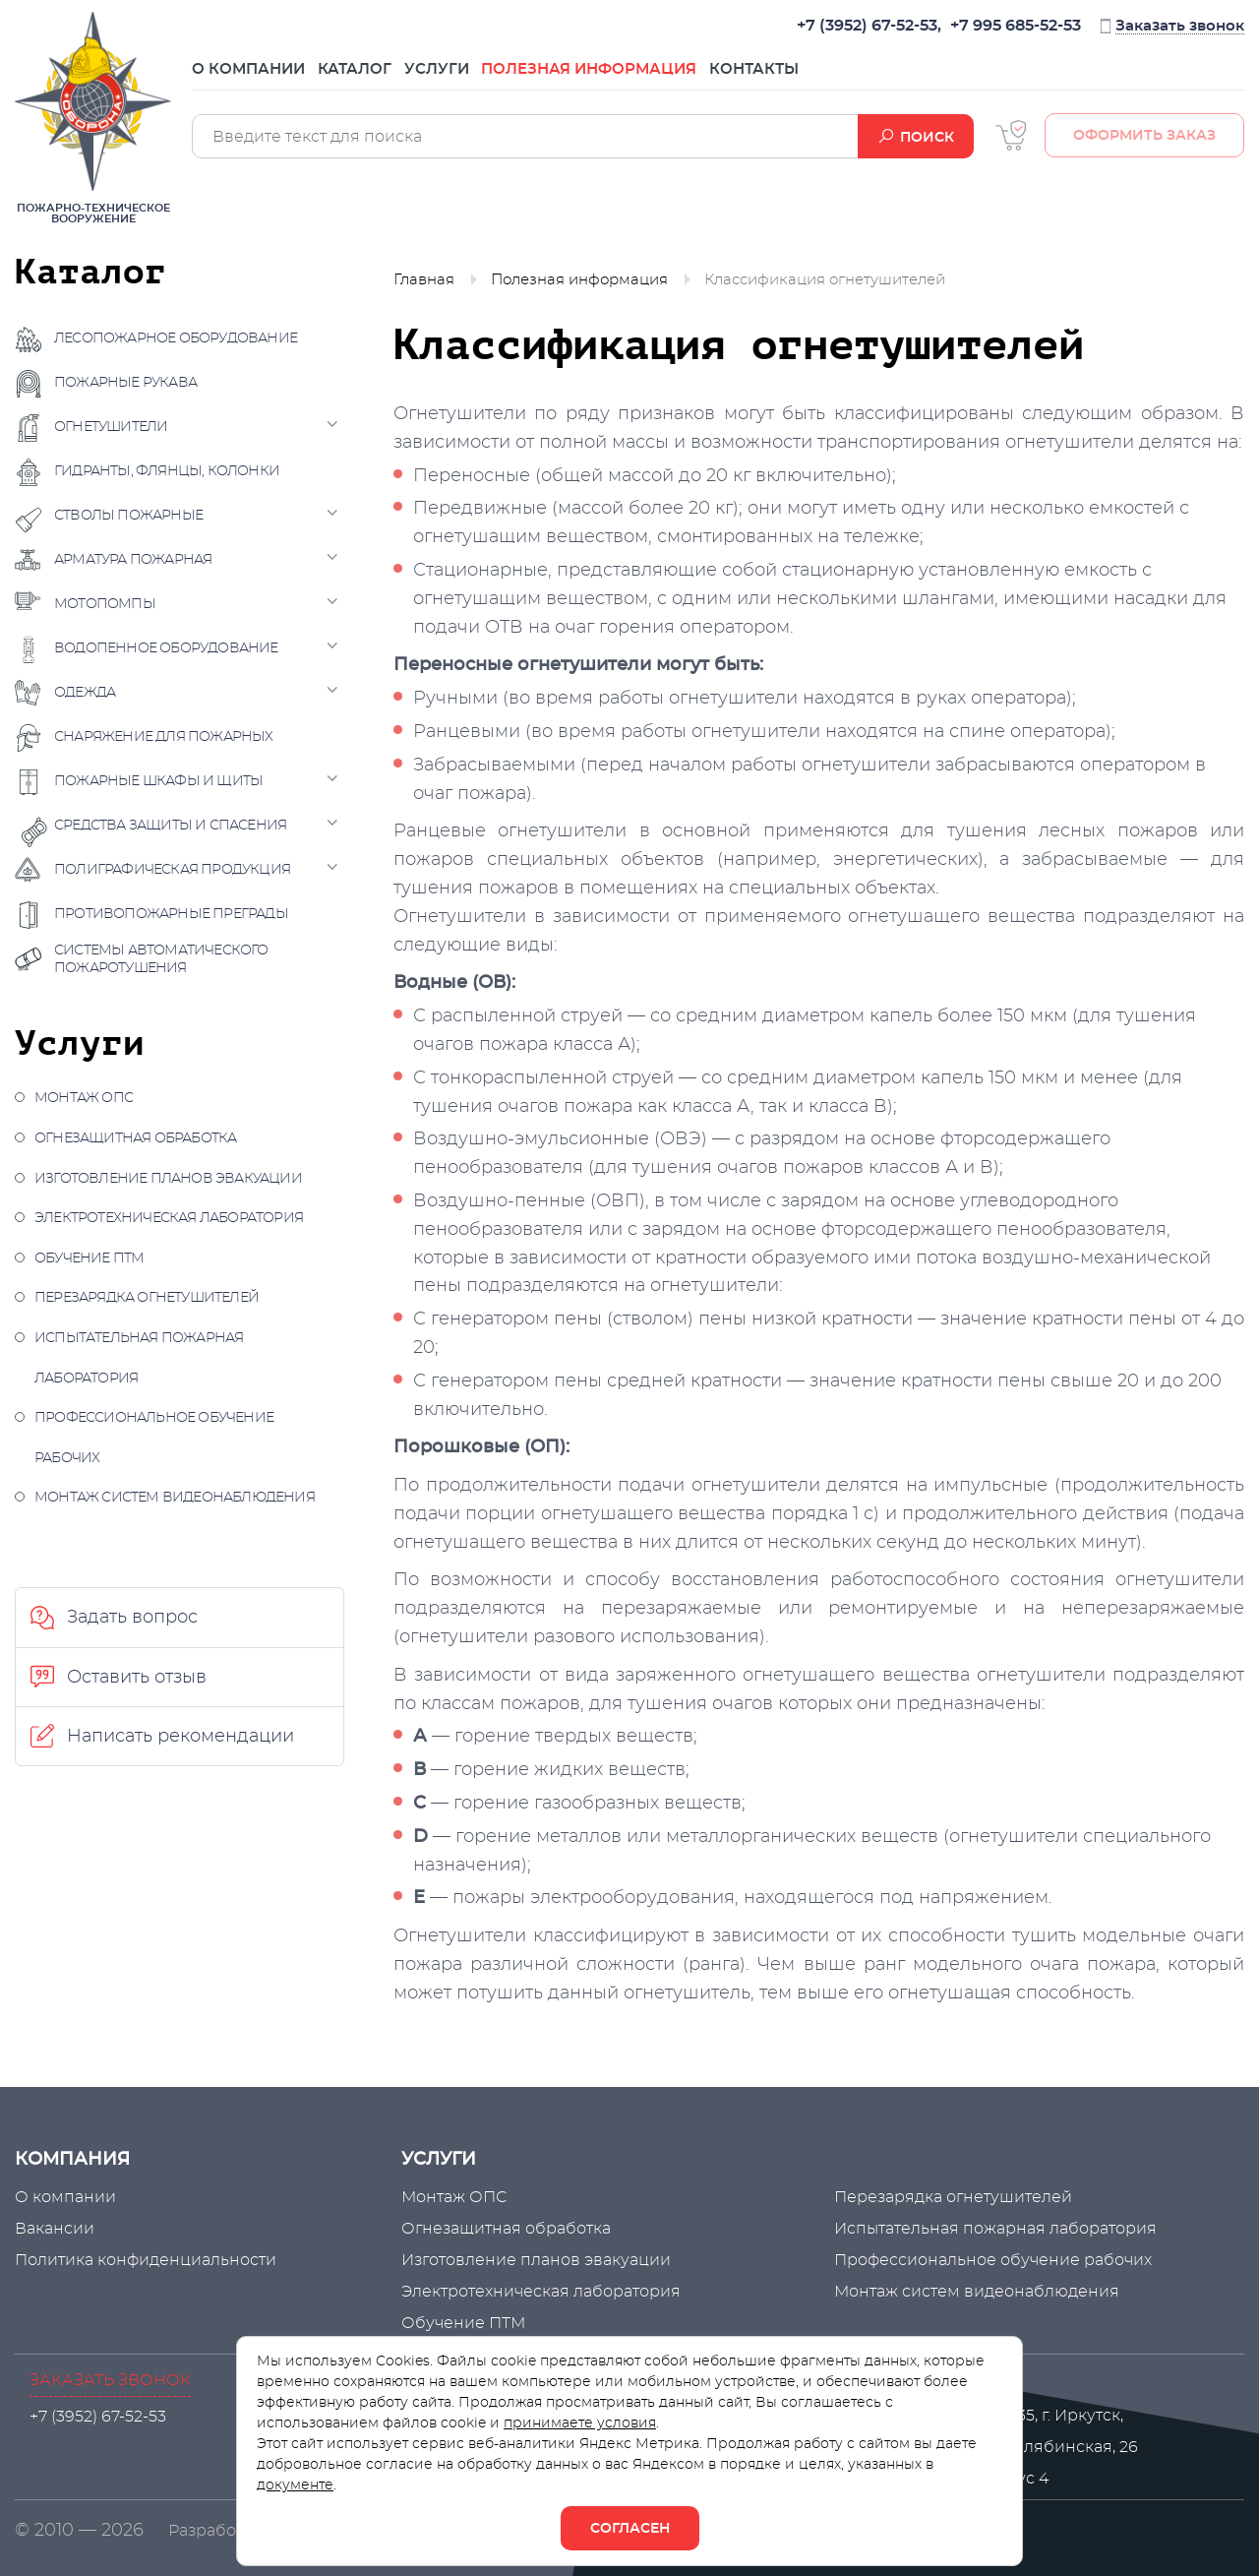  I want to click on Гидранты, флянцы, колонки, so click(166, 471).